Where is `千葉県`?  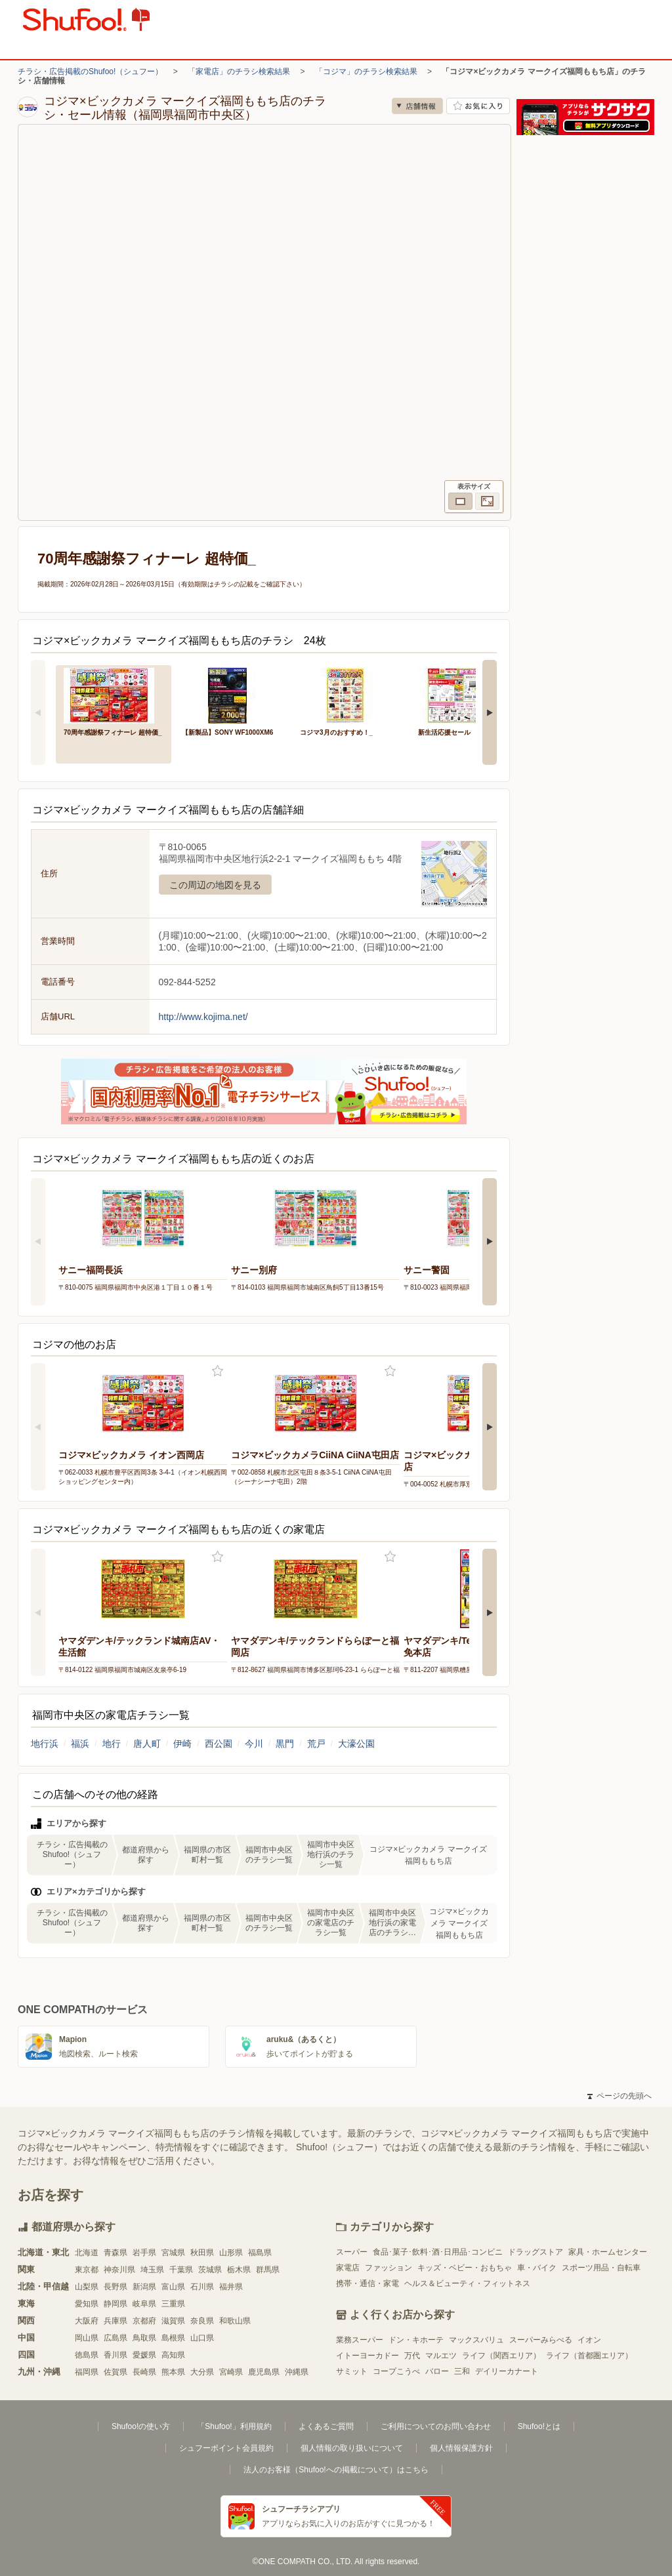 千葉県 is located at coordinates (181, 2269).